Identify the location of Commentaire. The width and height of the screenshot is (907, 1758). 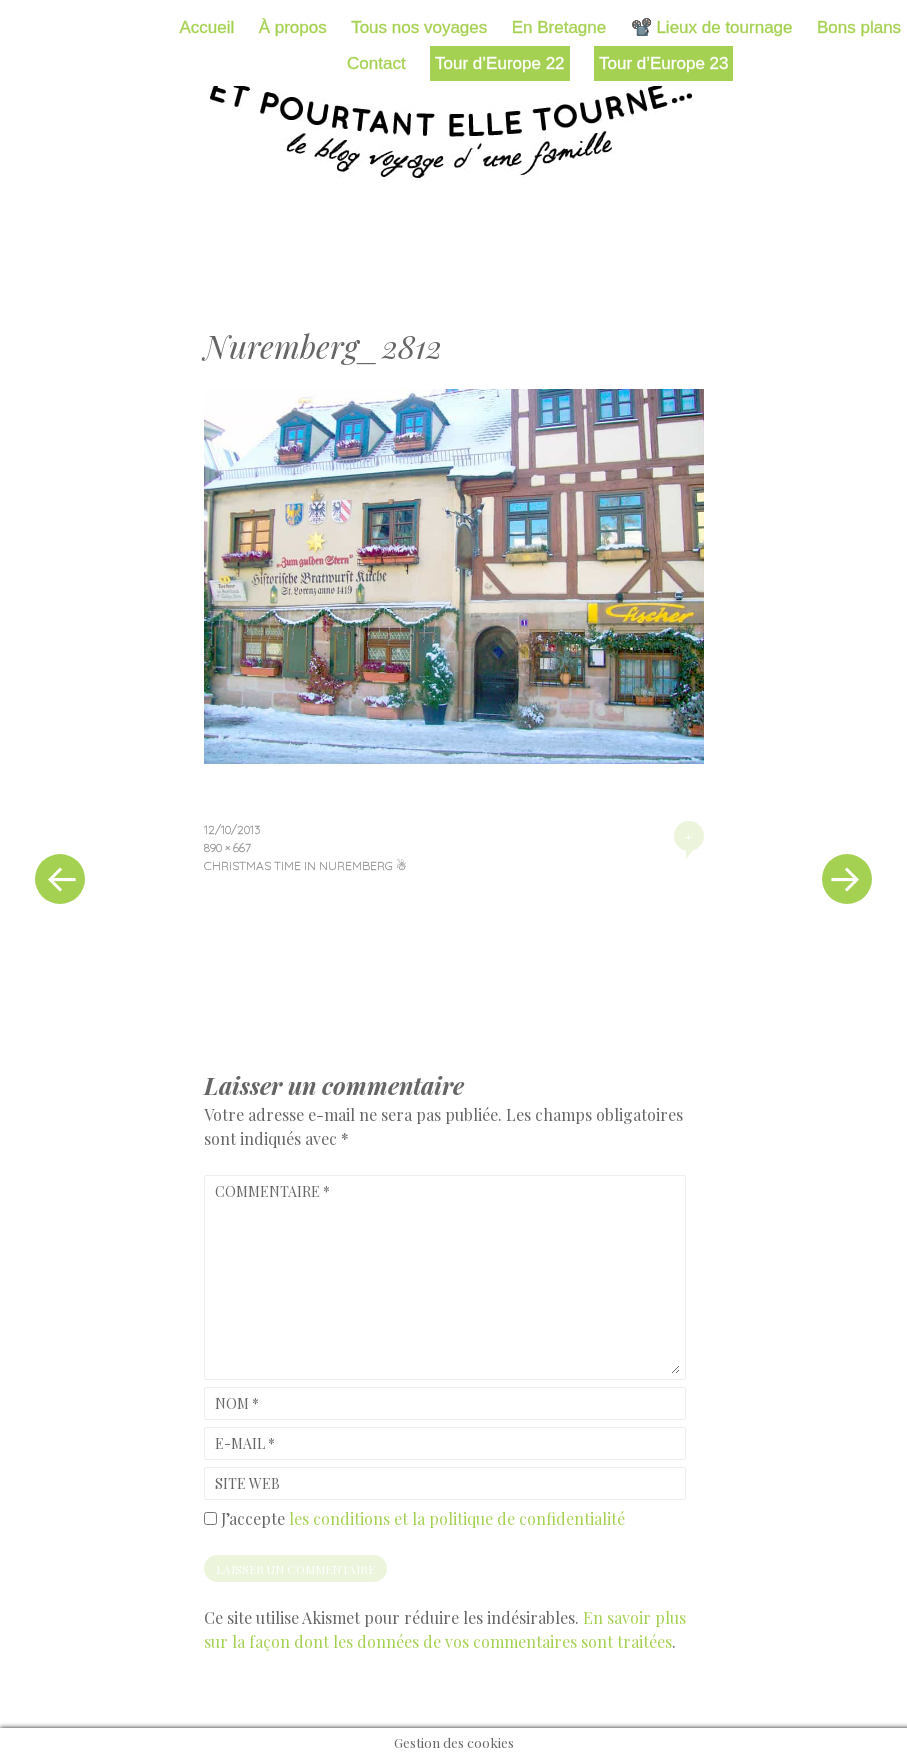
(272, 1191).